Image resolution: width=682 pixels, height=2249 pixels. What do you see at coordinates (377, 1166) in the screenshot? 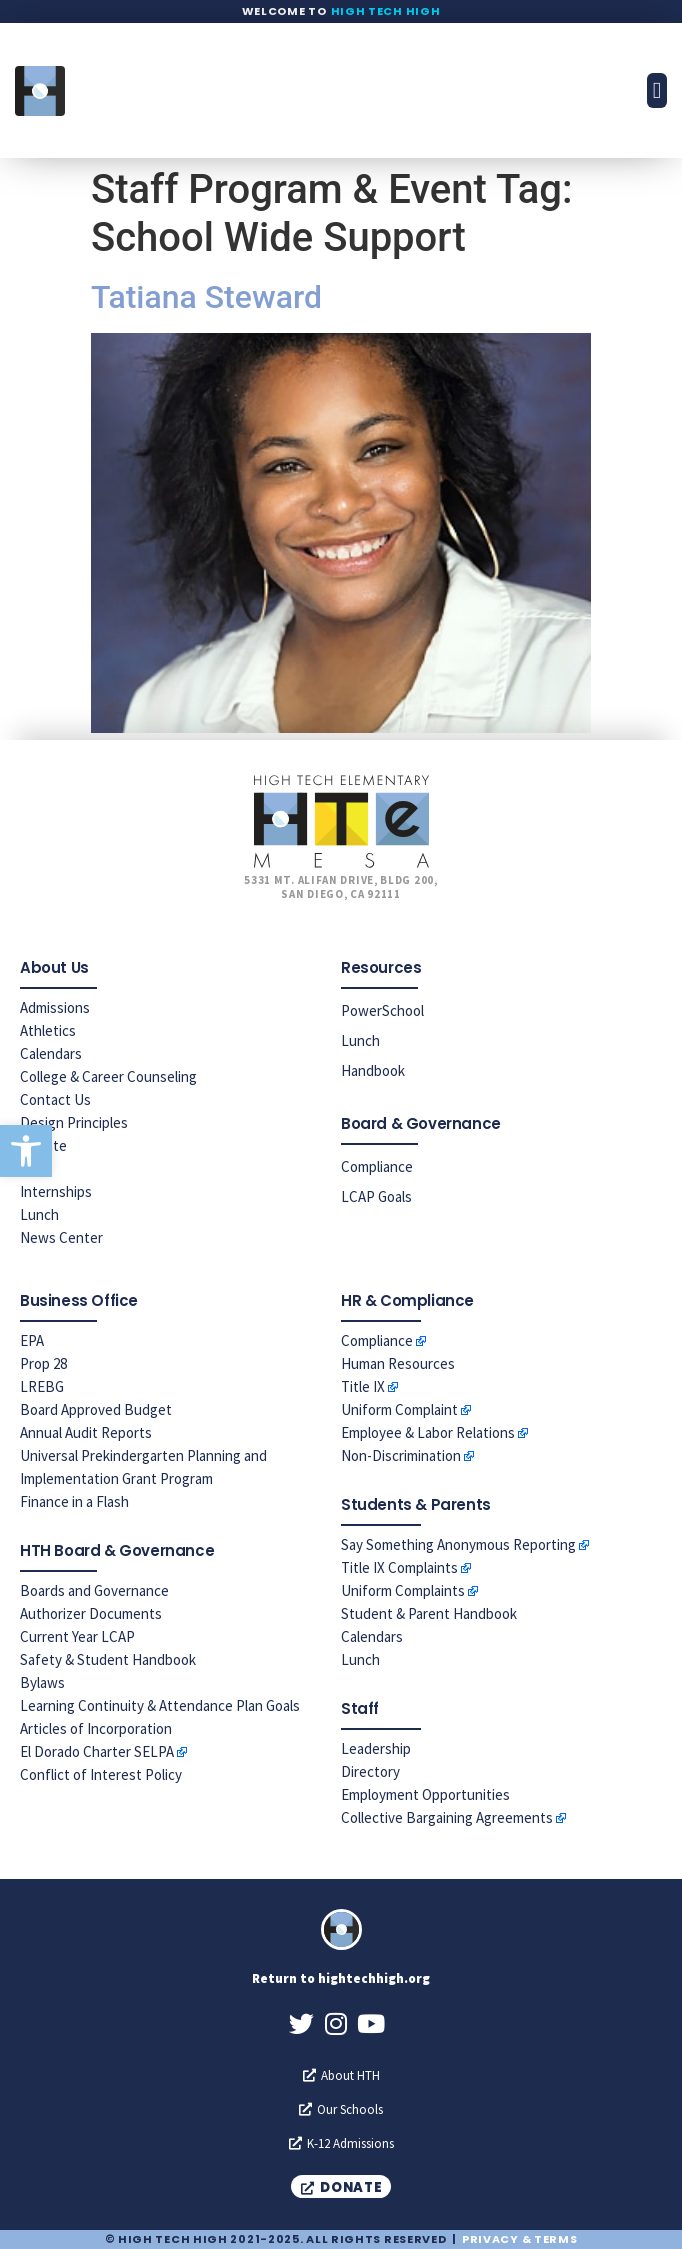
I see `Compliance` at bounding box center [377, 1166].